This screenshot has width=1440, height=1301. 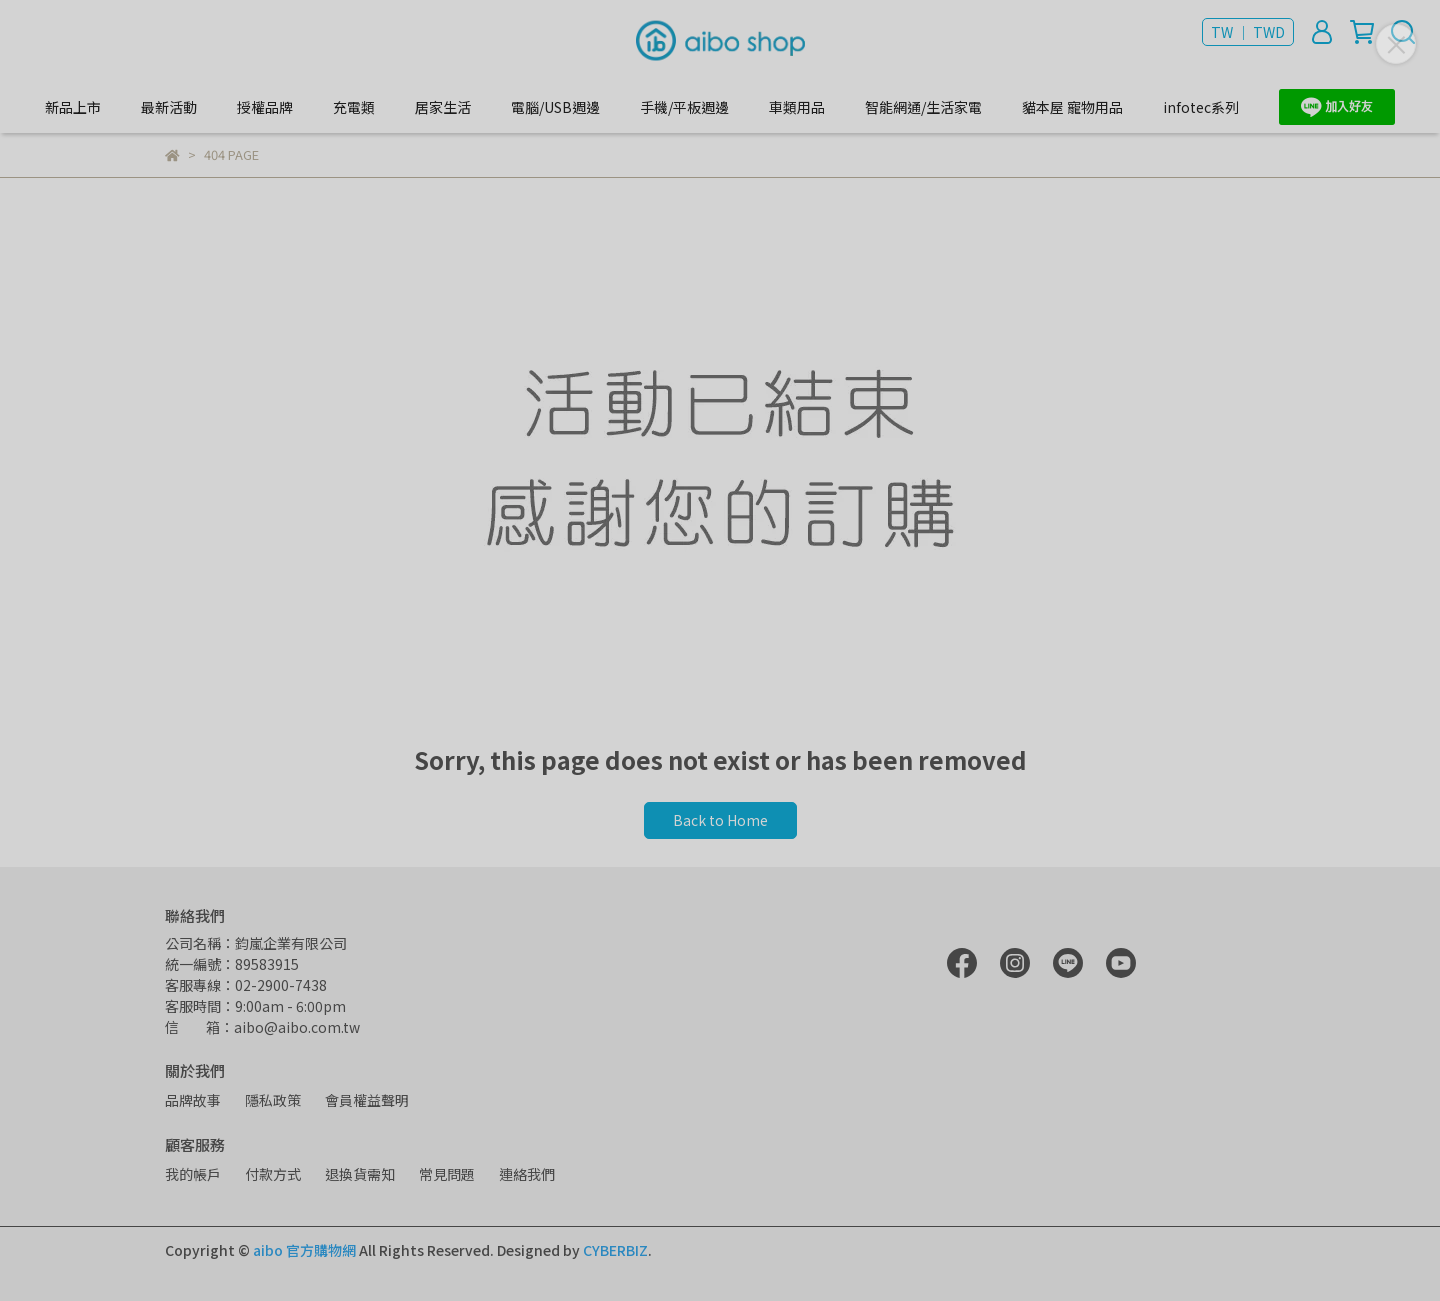 What do you see at coordinates (273, 1174) in the screenshot?
I see `付款方式` at bounding box center [273, 1174].